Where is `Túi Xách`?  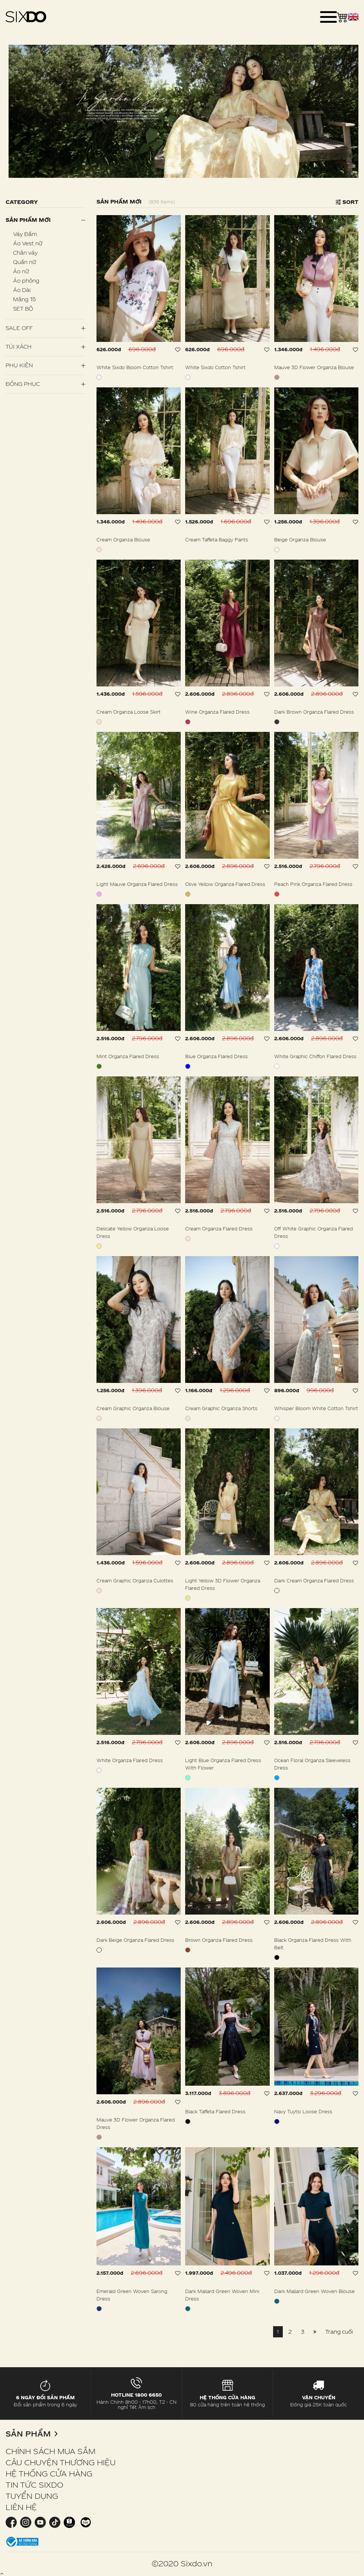
Túi Xách is located at coordinates (19, 346).